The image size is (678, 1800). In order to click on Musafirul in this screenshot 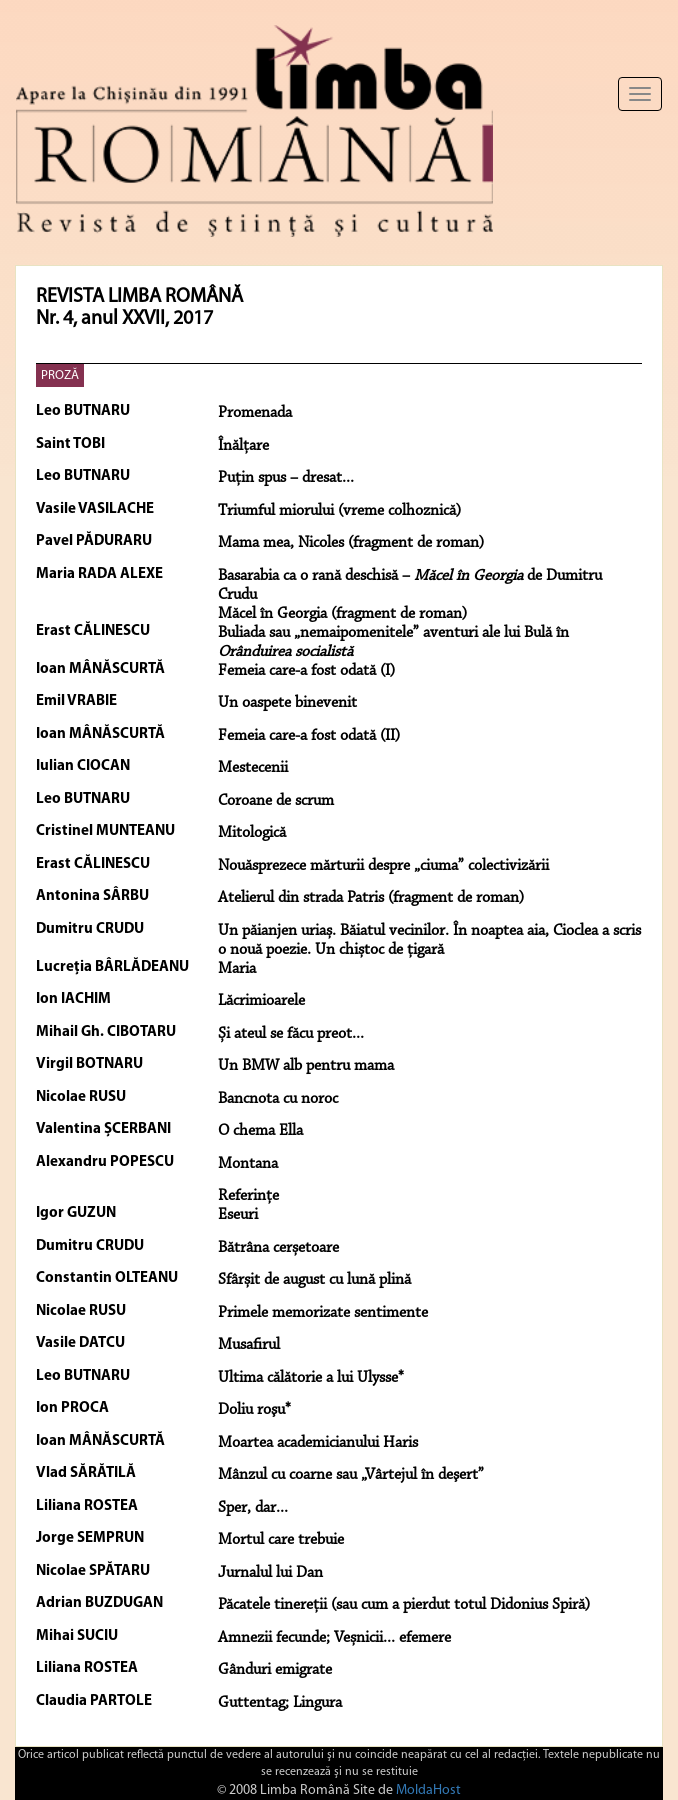, I will do `click(249, 1345)`.